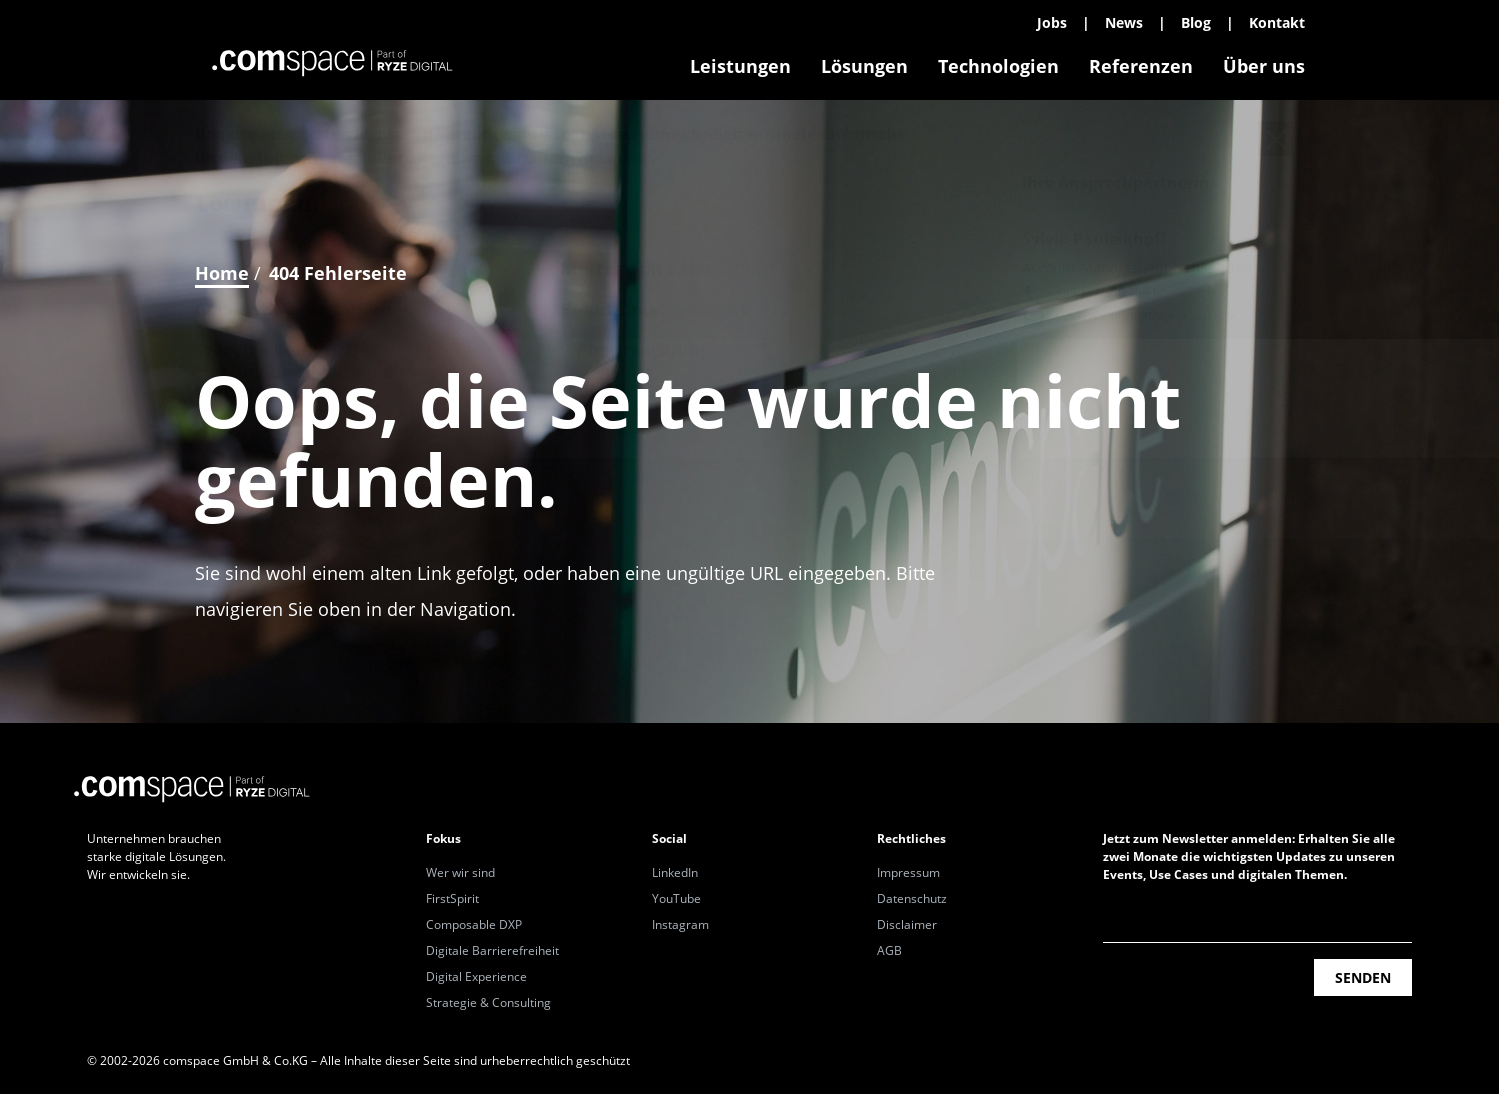 This screenshot has height=1094, width=1499. What do you see at coordinates (1141, 66) in the screenshot?
I see `Referenzen` at bounding box center [1141, 66].